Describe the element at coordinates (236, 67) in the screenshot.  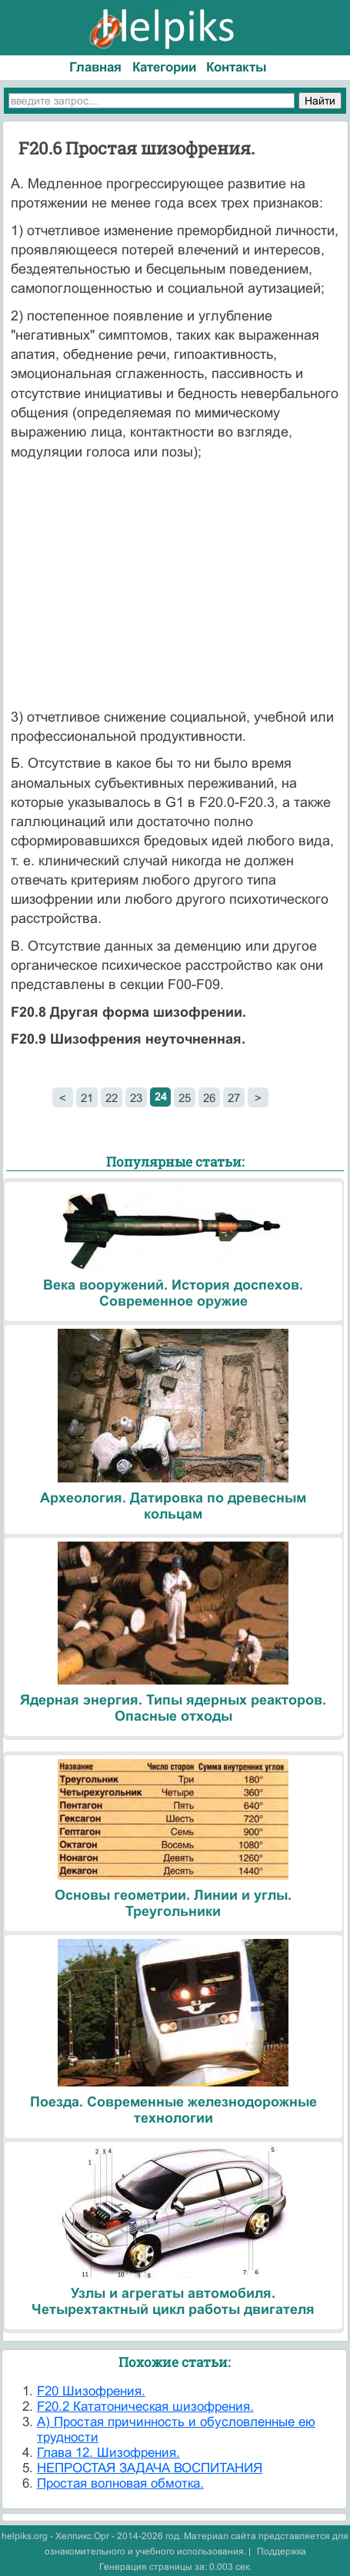
I see `Контакты` at that location.